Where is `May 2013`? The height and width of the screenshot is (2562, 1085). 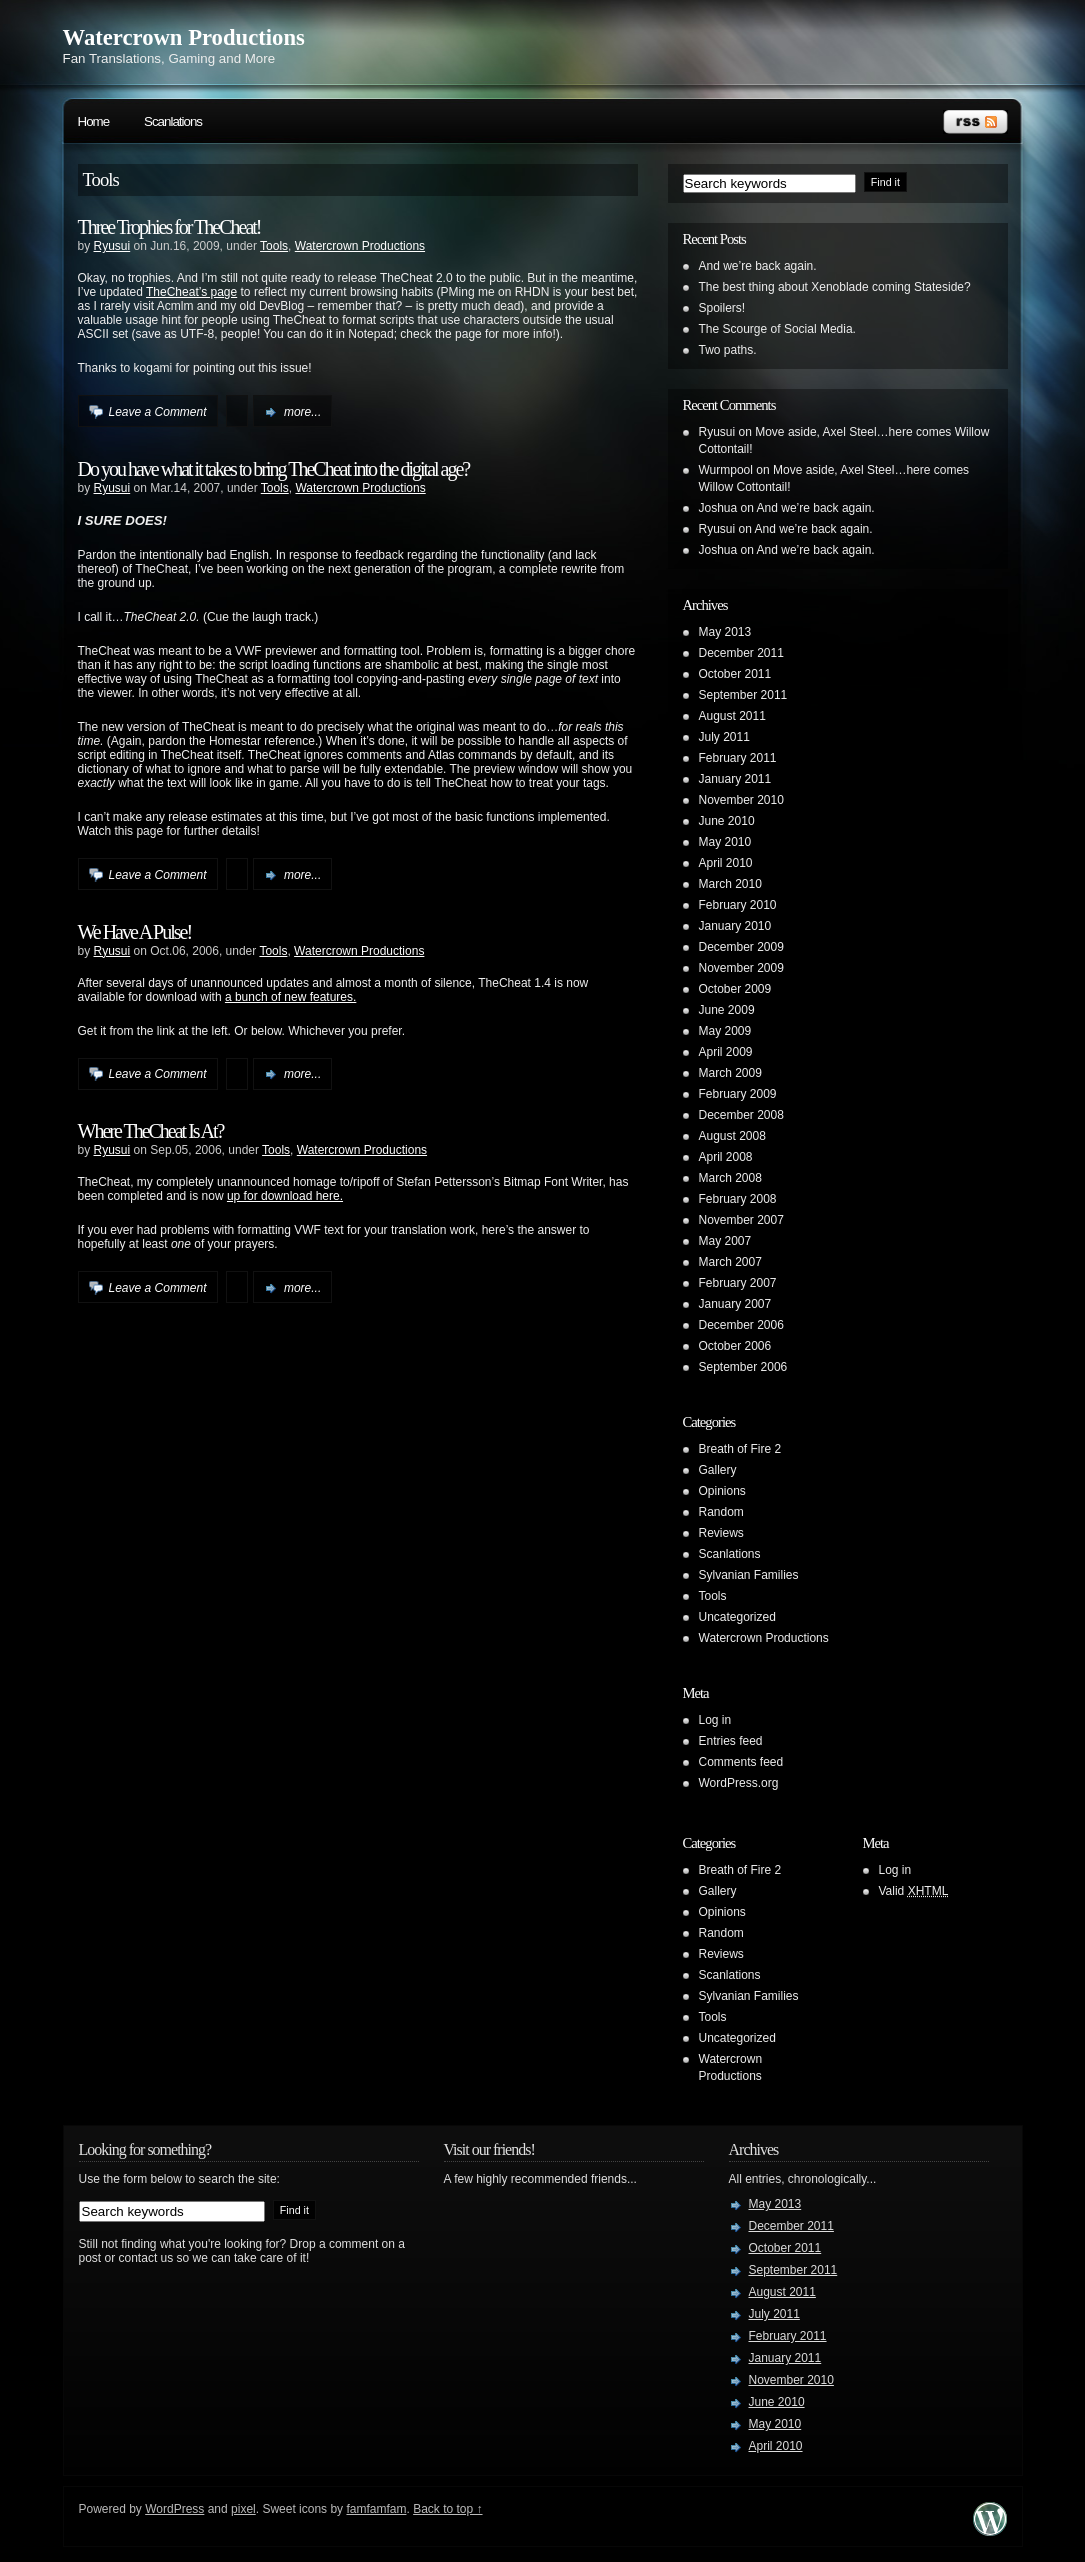 May 2013 is located at coordinates (725, 632).